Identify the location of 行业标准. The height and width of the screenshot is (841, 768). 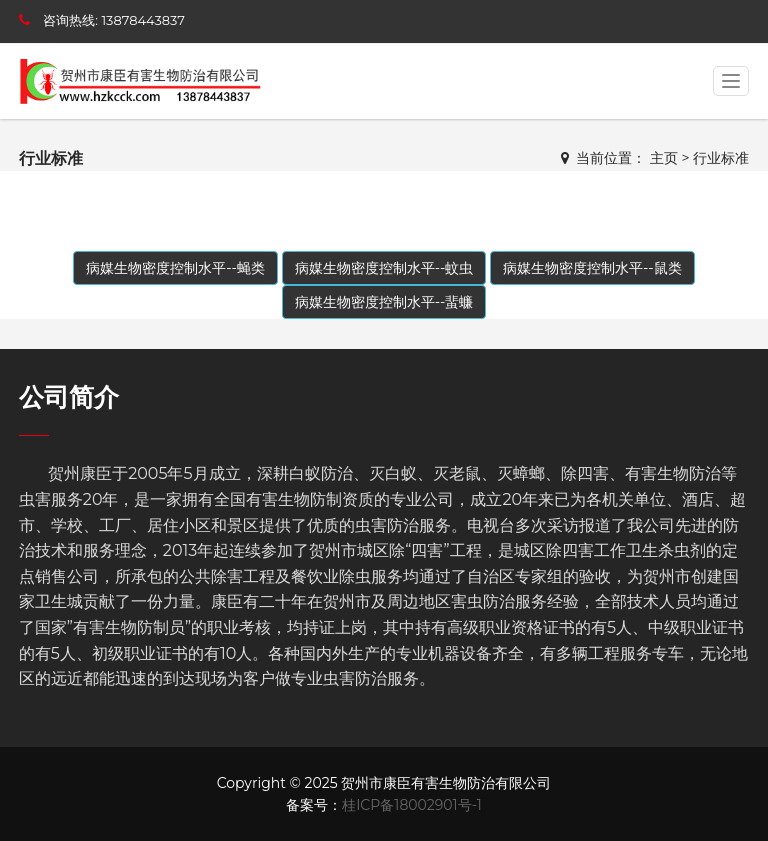
(721, 158).